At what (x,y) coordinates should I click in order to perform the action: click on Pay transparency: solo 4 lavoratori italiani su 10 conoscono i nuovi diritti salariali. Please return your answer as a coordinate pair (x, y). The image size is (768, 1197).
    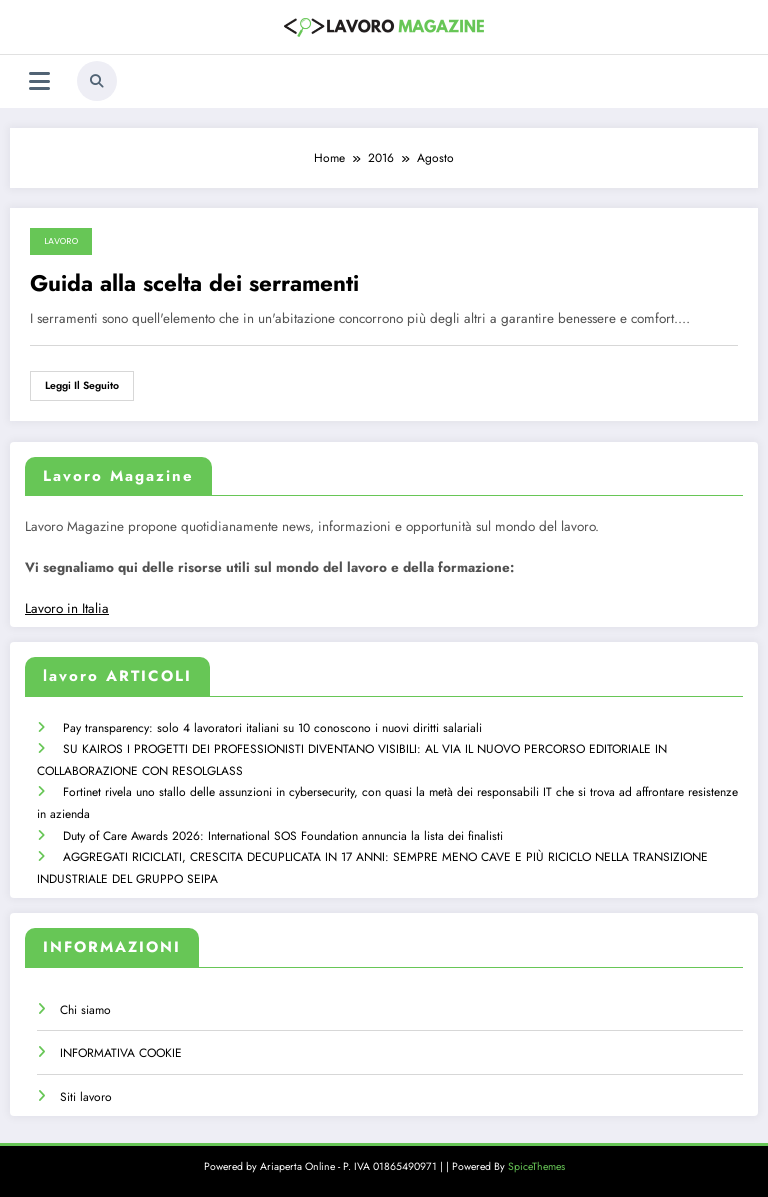
    Looking at the image, I should click on (272, 728).